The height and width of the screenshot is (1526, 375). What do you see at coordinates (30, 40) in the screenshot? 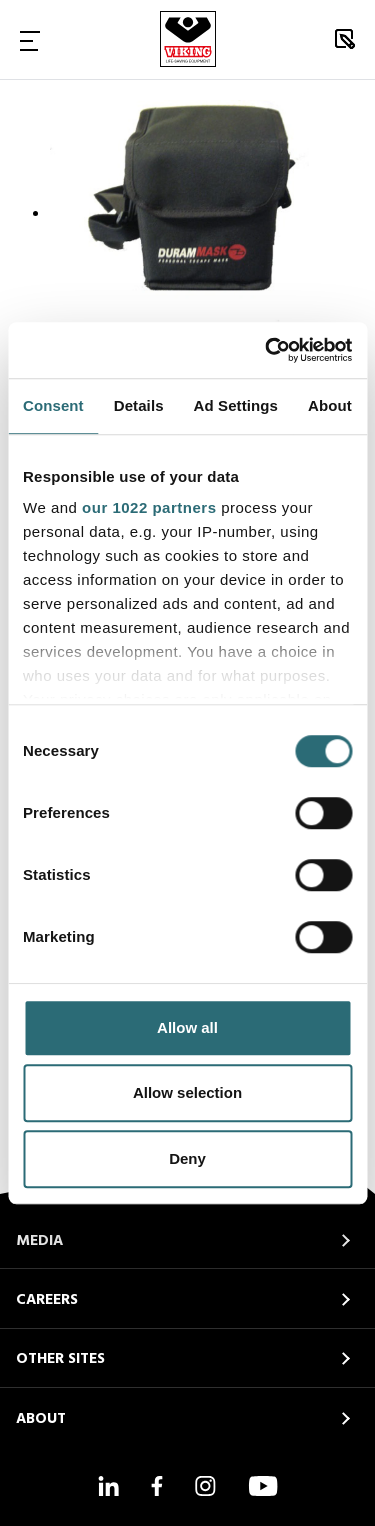
I see `[Toggle Navigation]` at bounding box center [30, 40].